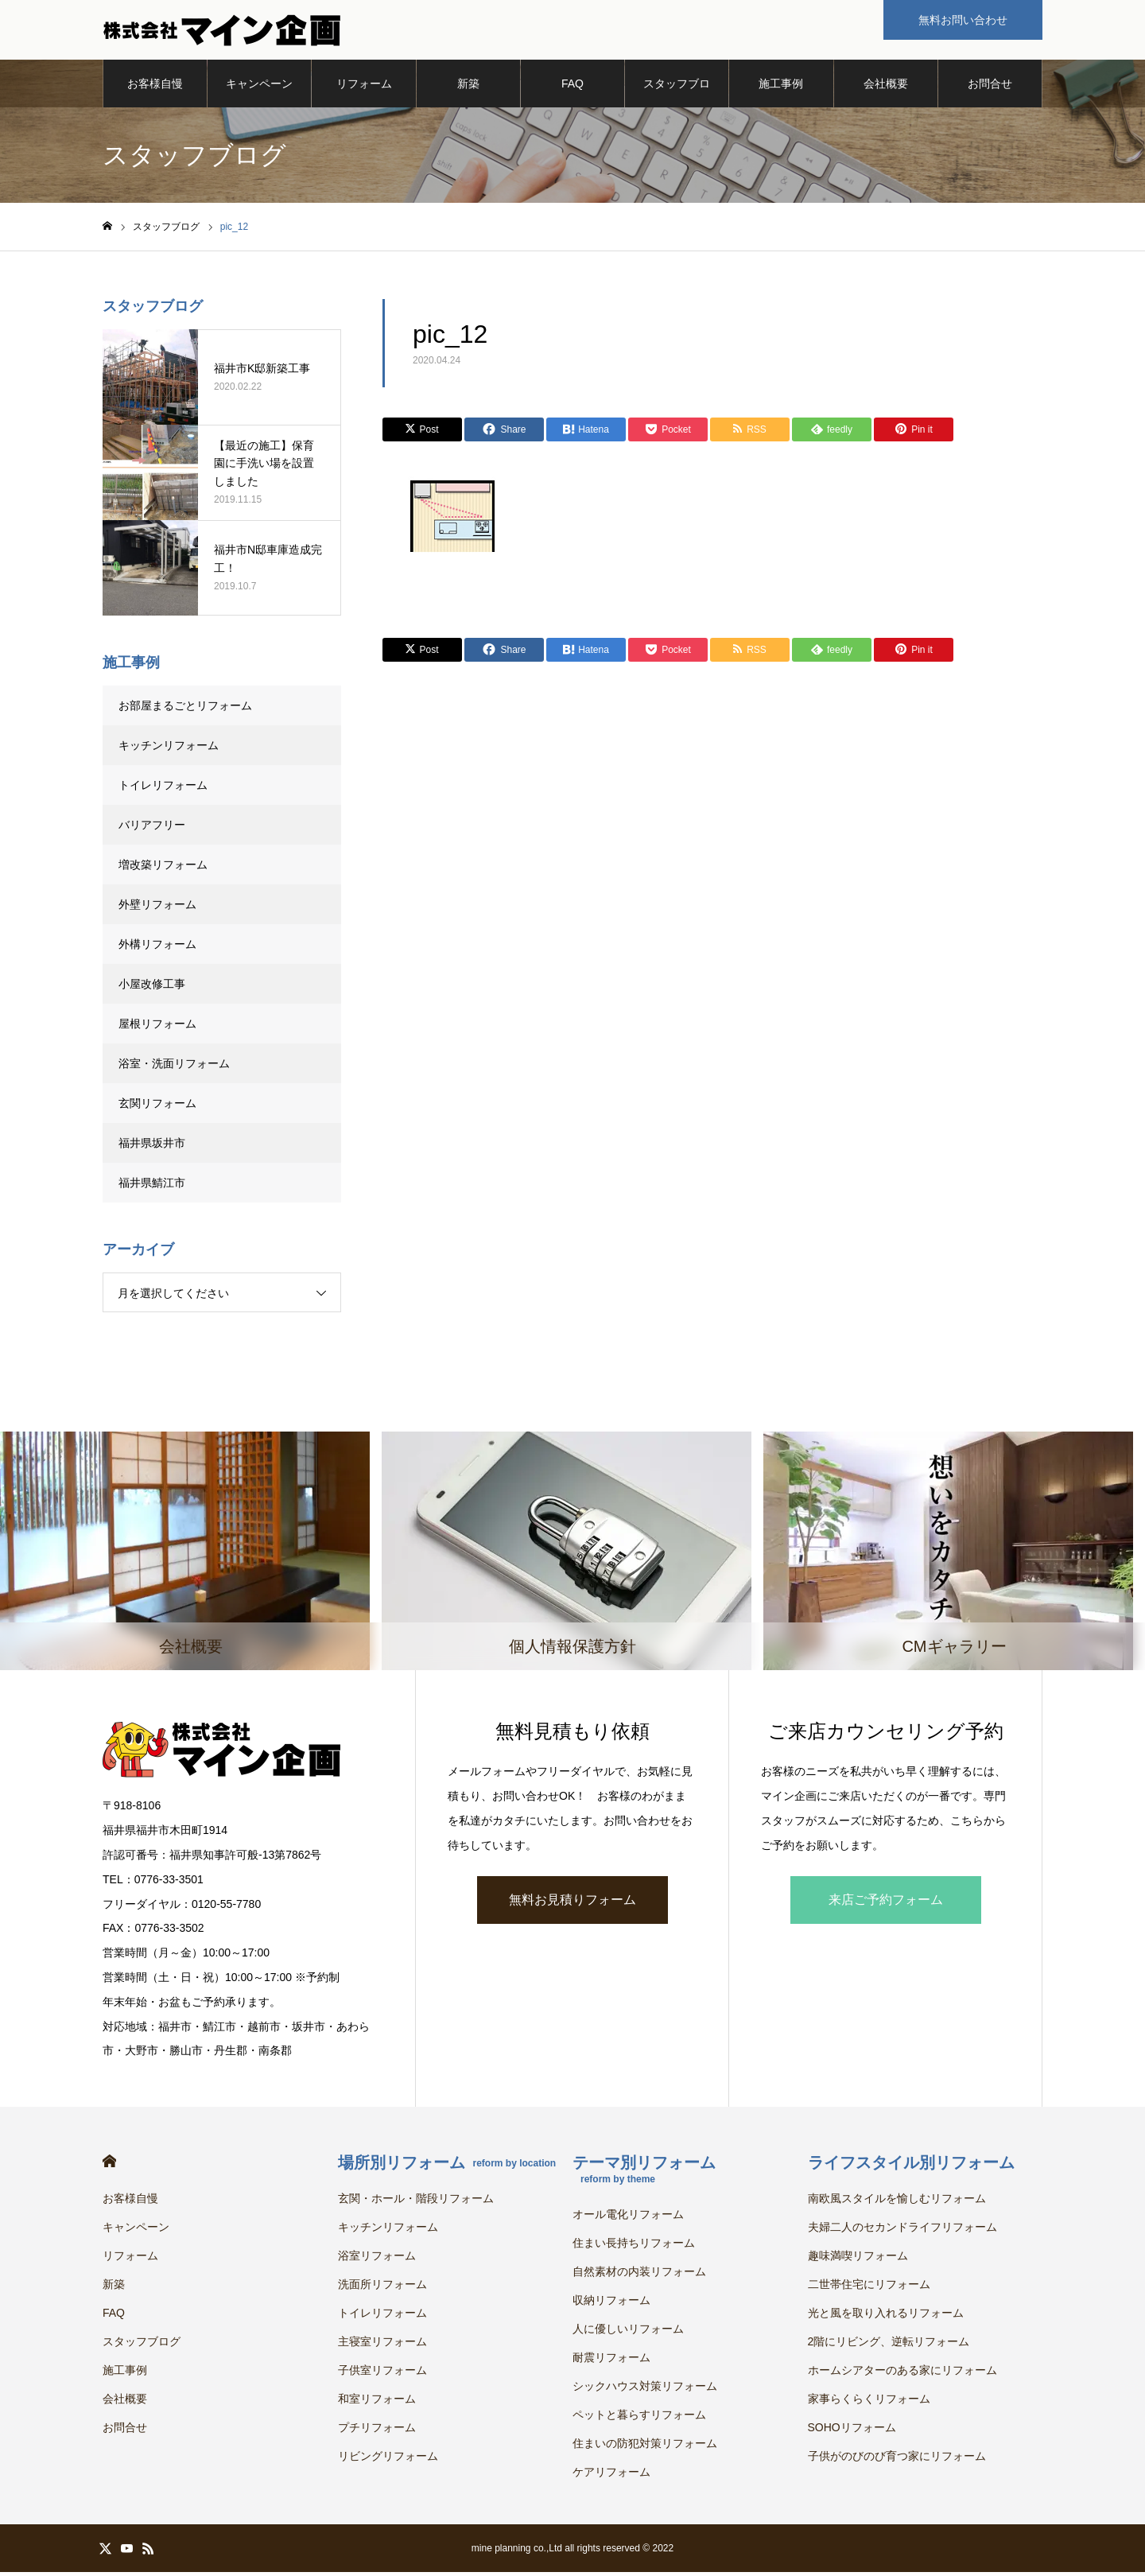  What do you see at coordinates (468, 87) in the screenshot?
I see `新築` at bounding box center [468, 87].